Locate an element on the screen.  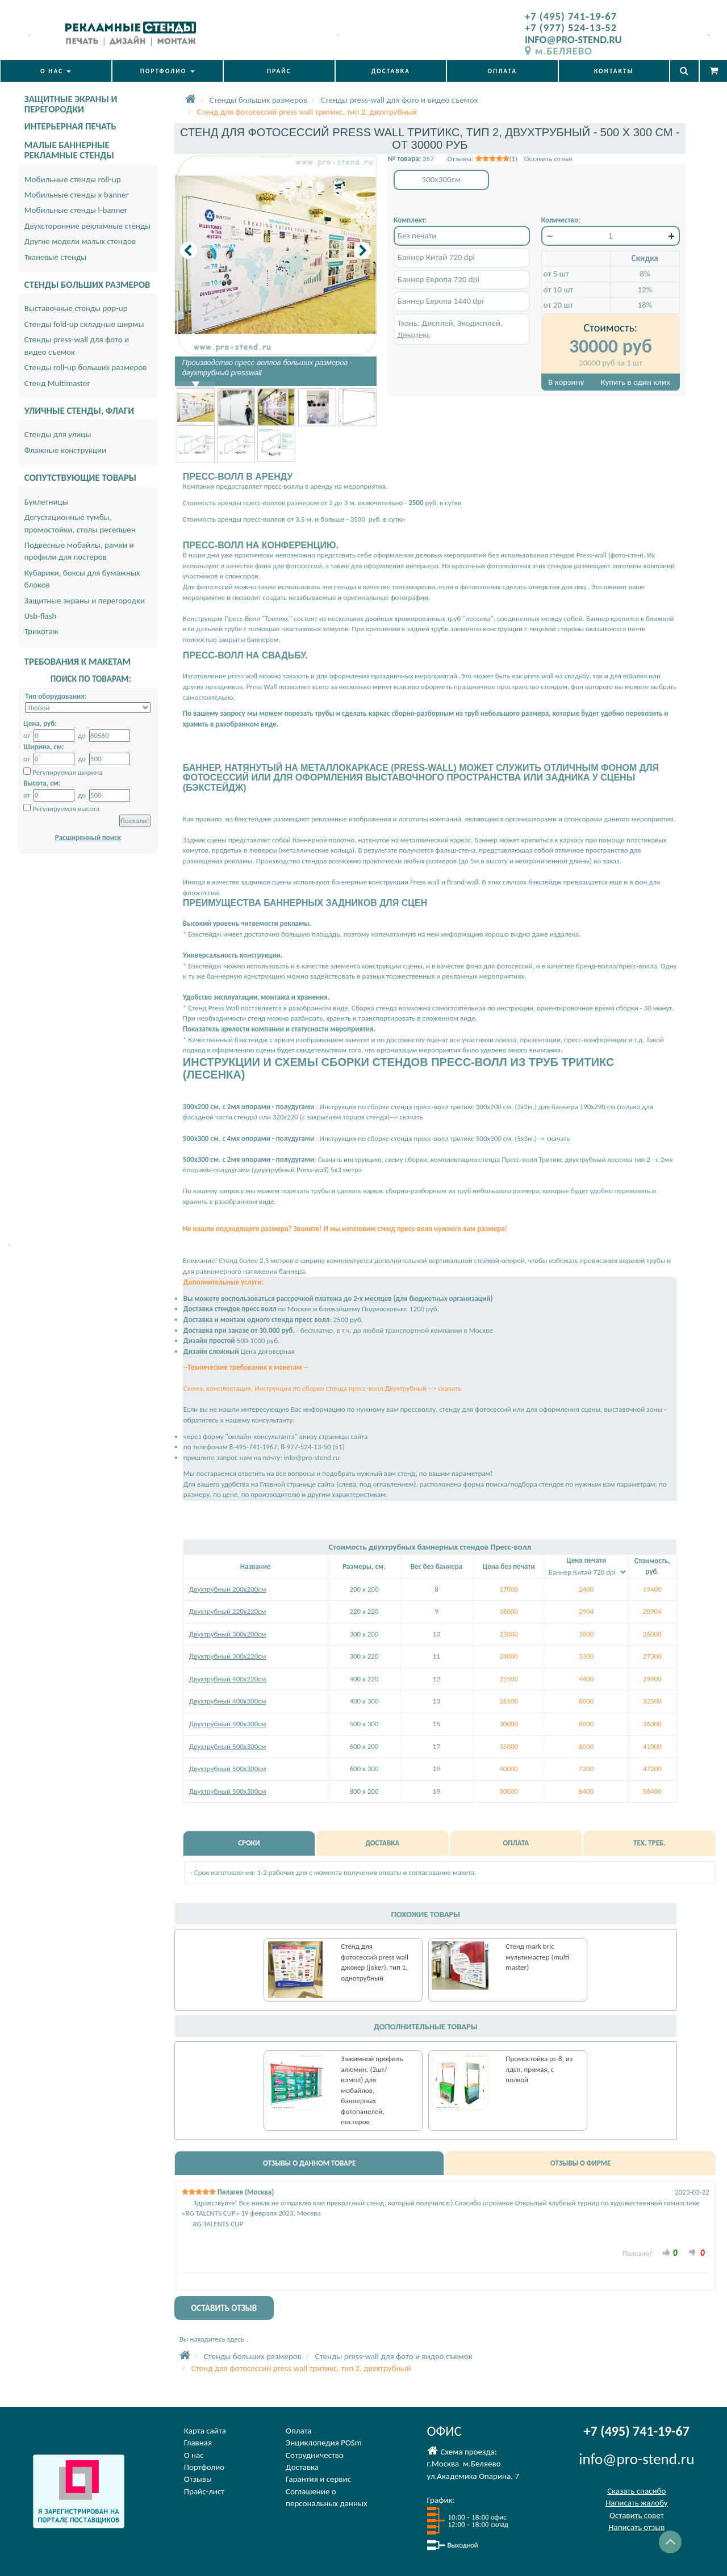
КОНТАКТЫ is located at coordinates (613, 71).